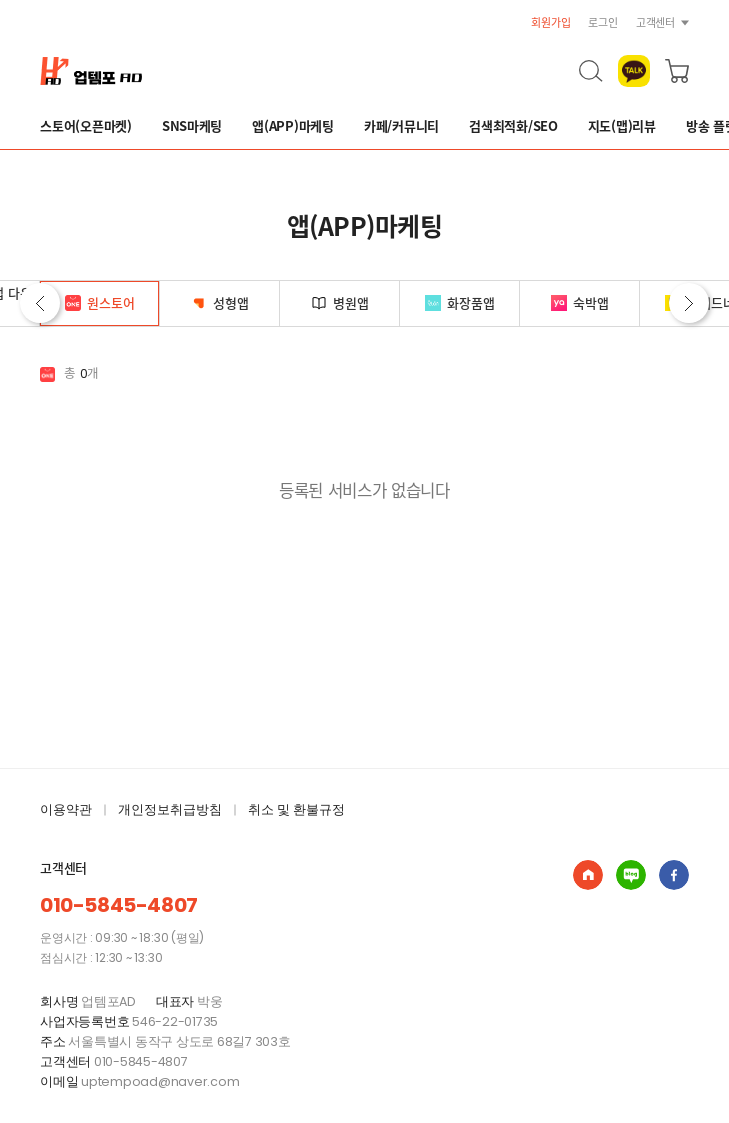 The image size is (729, 1123). What do you see at coordinates (66, 809) in the screenshot?
I see `이용약관` at bounding box center [66, 809].